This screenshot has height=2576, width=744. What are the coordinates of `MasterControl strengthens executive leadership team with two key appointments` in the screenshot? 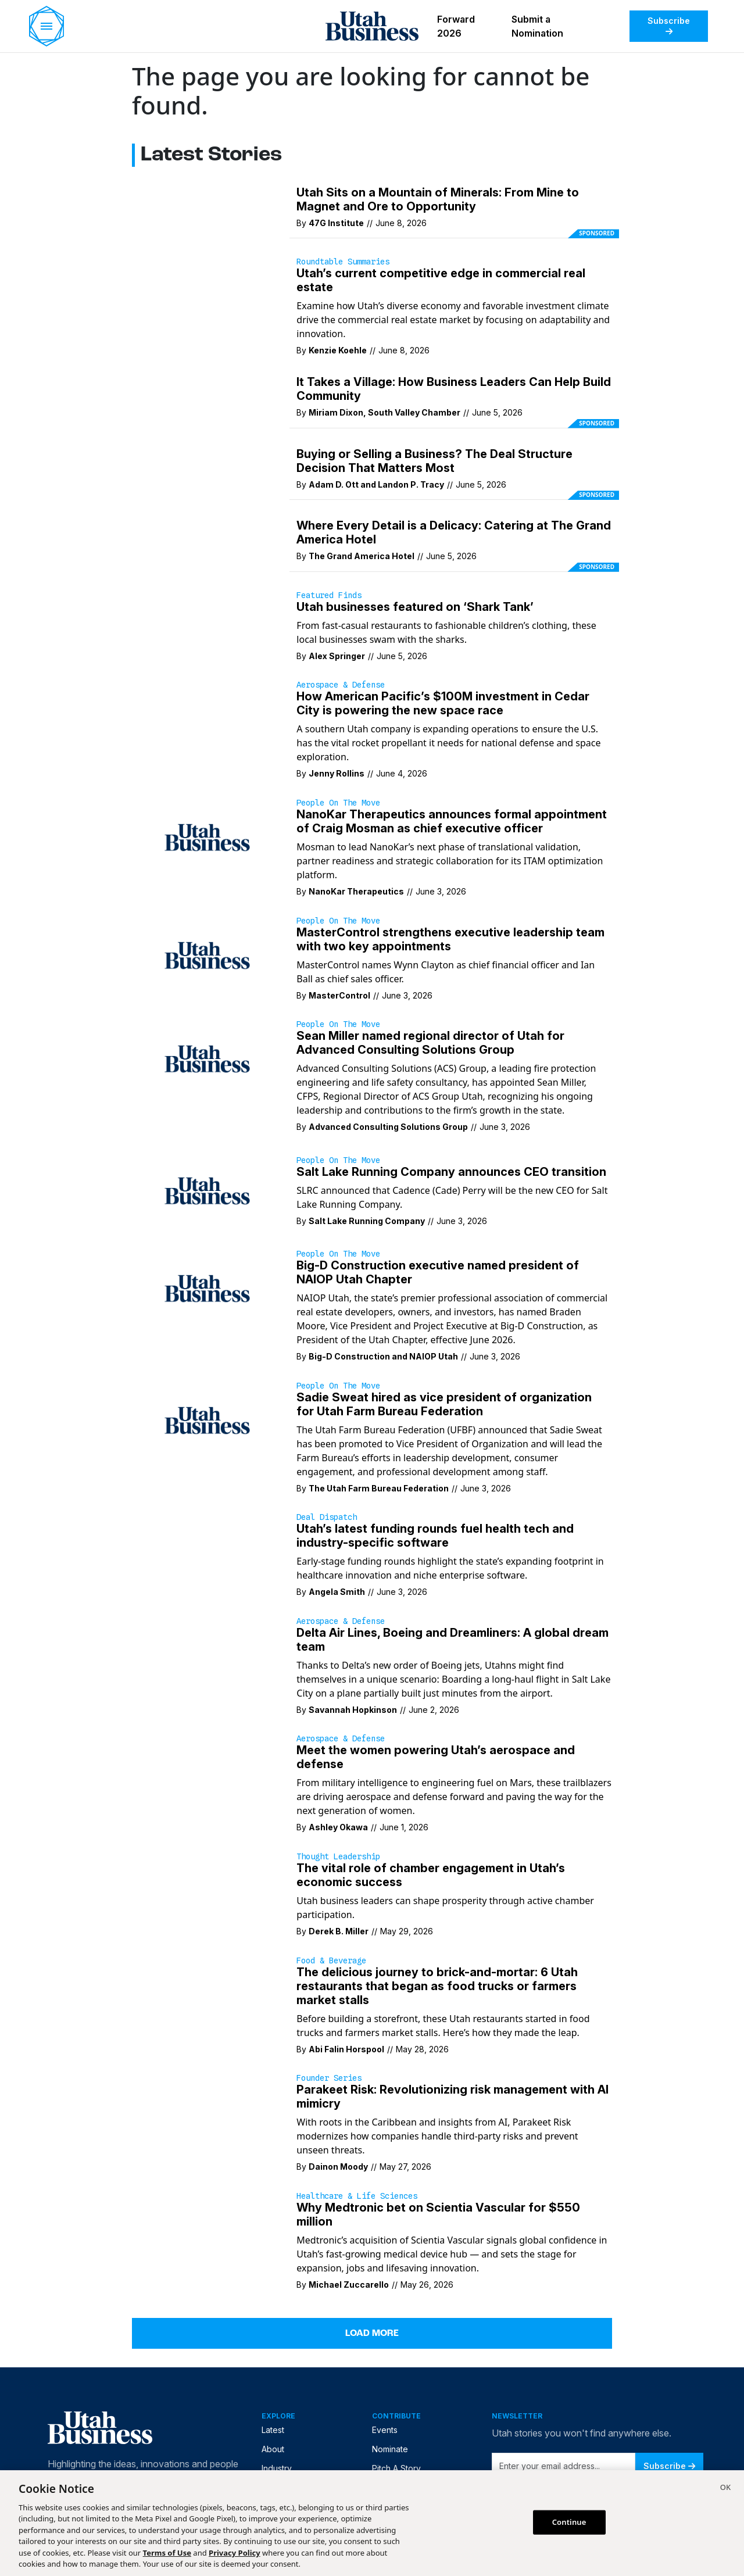 It's located at (450, 939).